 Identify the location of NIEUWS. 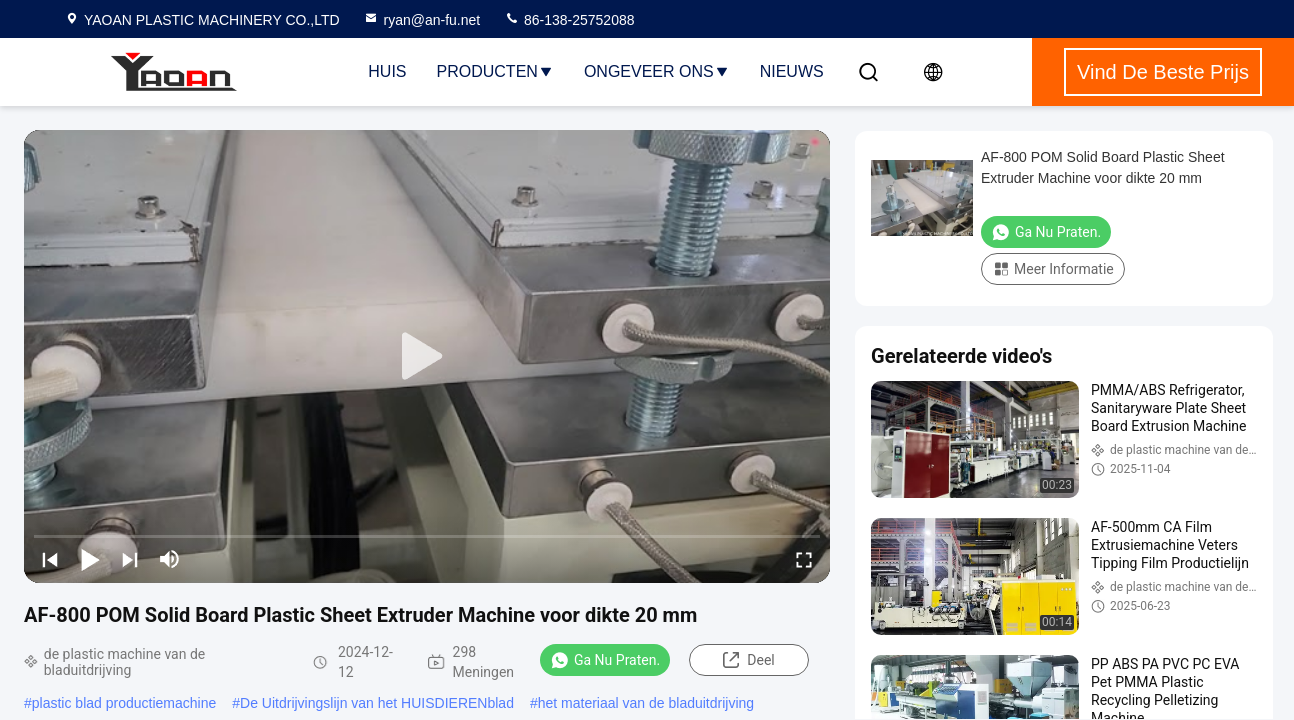
(792, 71).